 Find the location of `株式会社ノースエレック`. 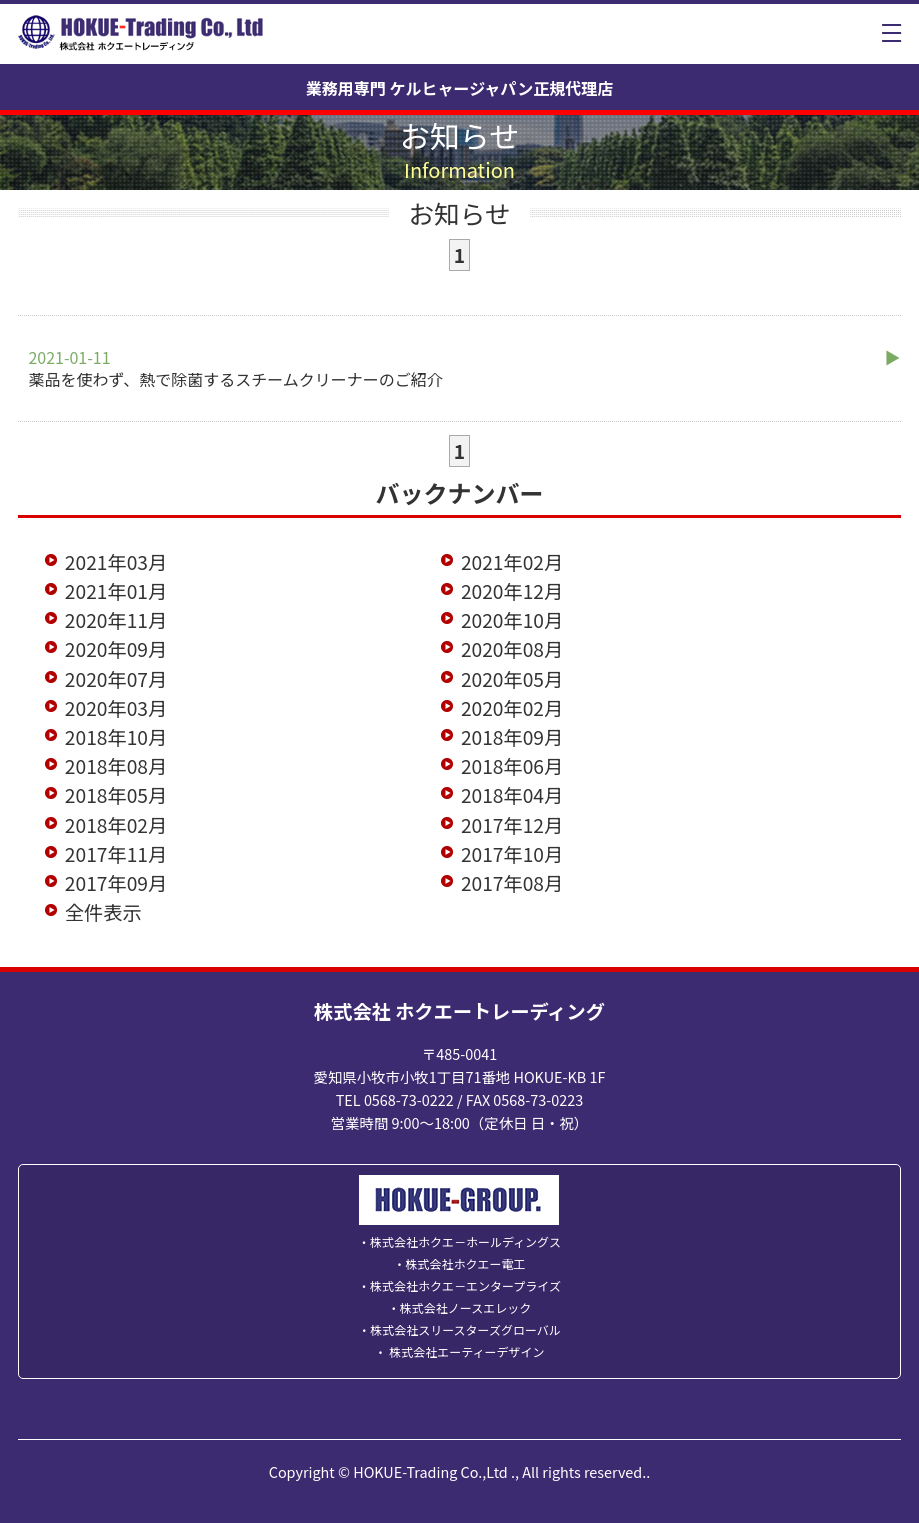

株式会社ノースエレック is located at coordinates (465, 1307).